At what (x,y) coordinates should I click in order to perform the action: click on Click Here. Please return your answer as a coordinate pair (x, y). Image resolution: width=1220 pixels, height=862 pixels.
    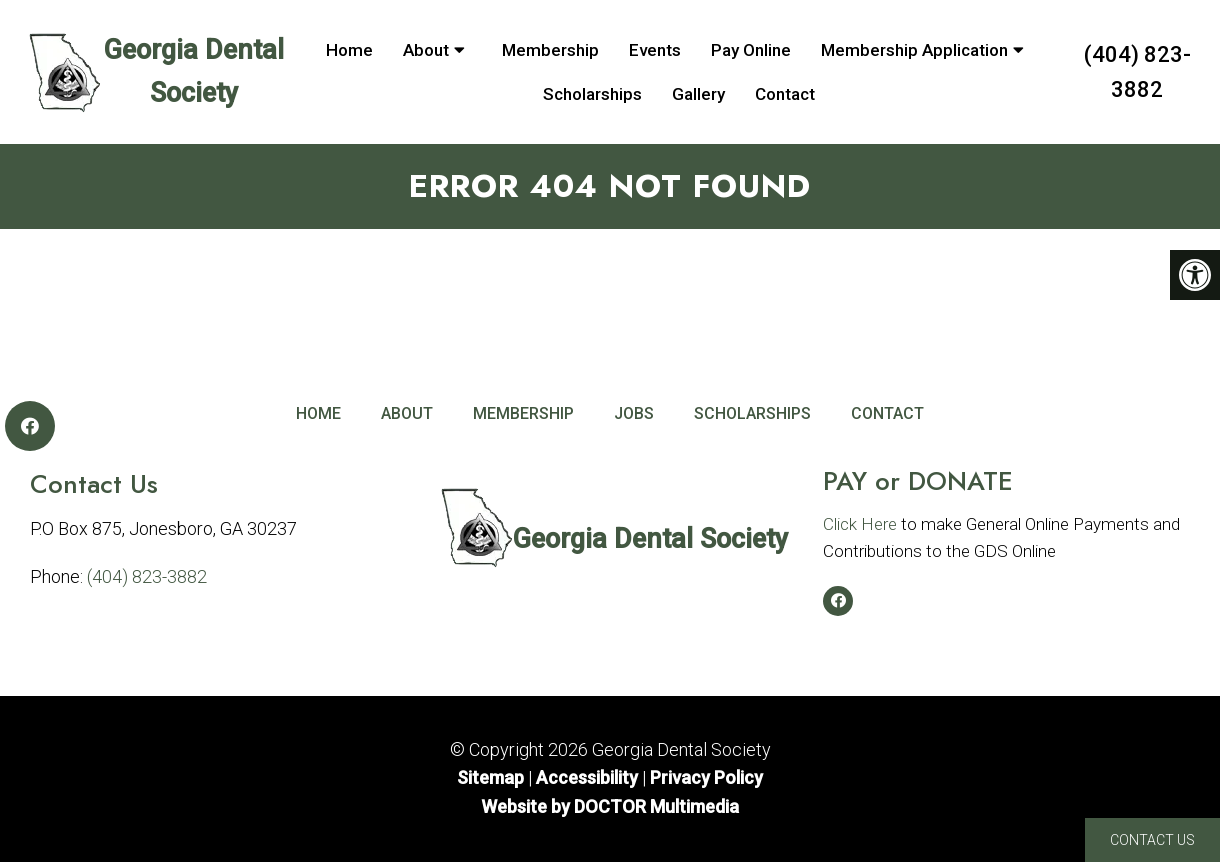
    Looking at the image, I should click on (860, 524).